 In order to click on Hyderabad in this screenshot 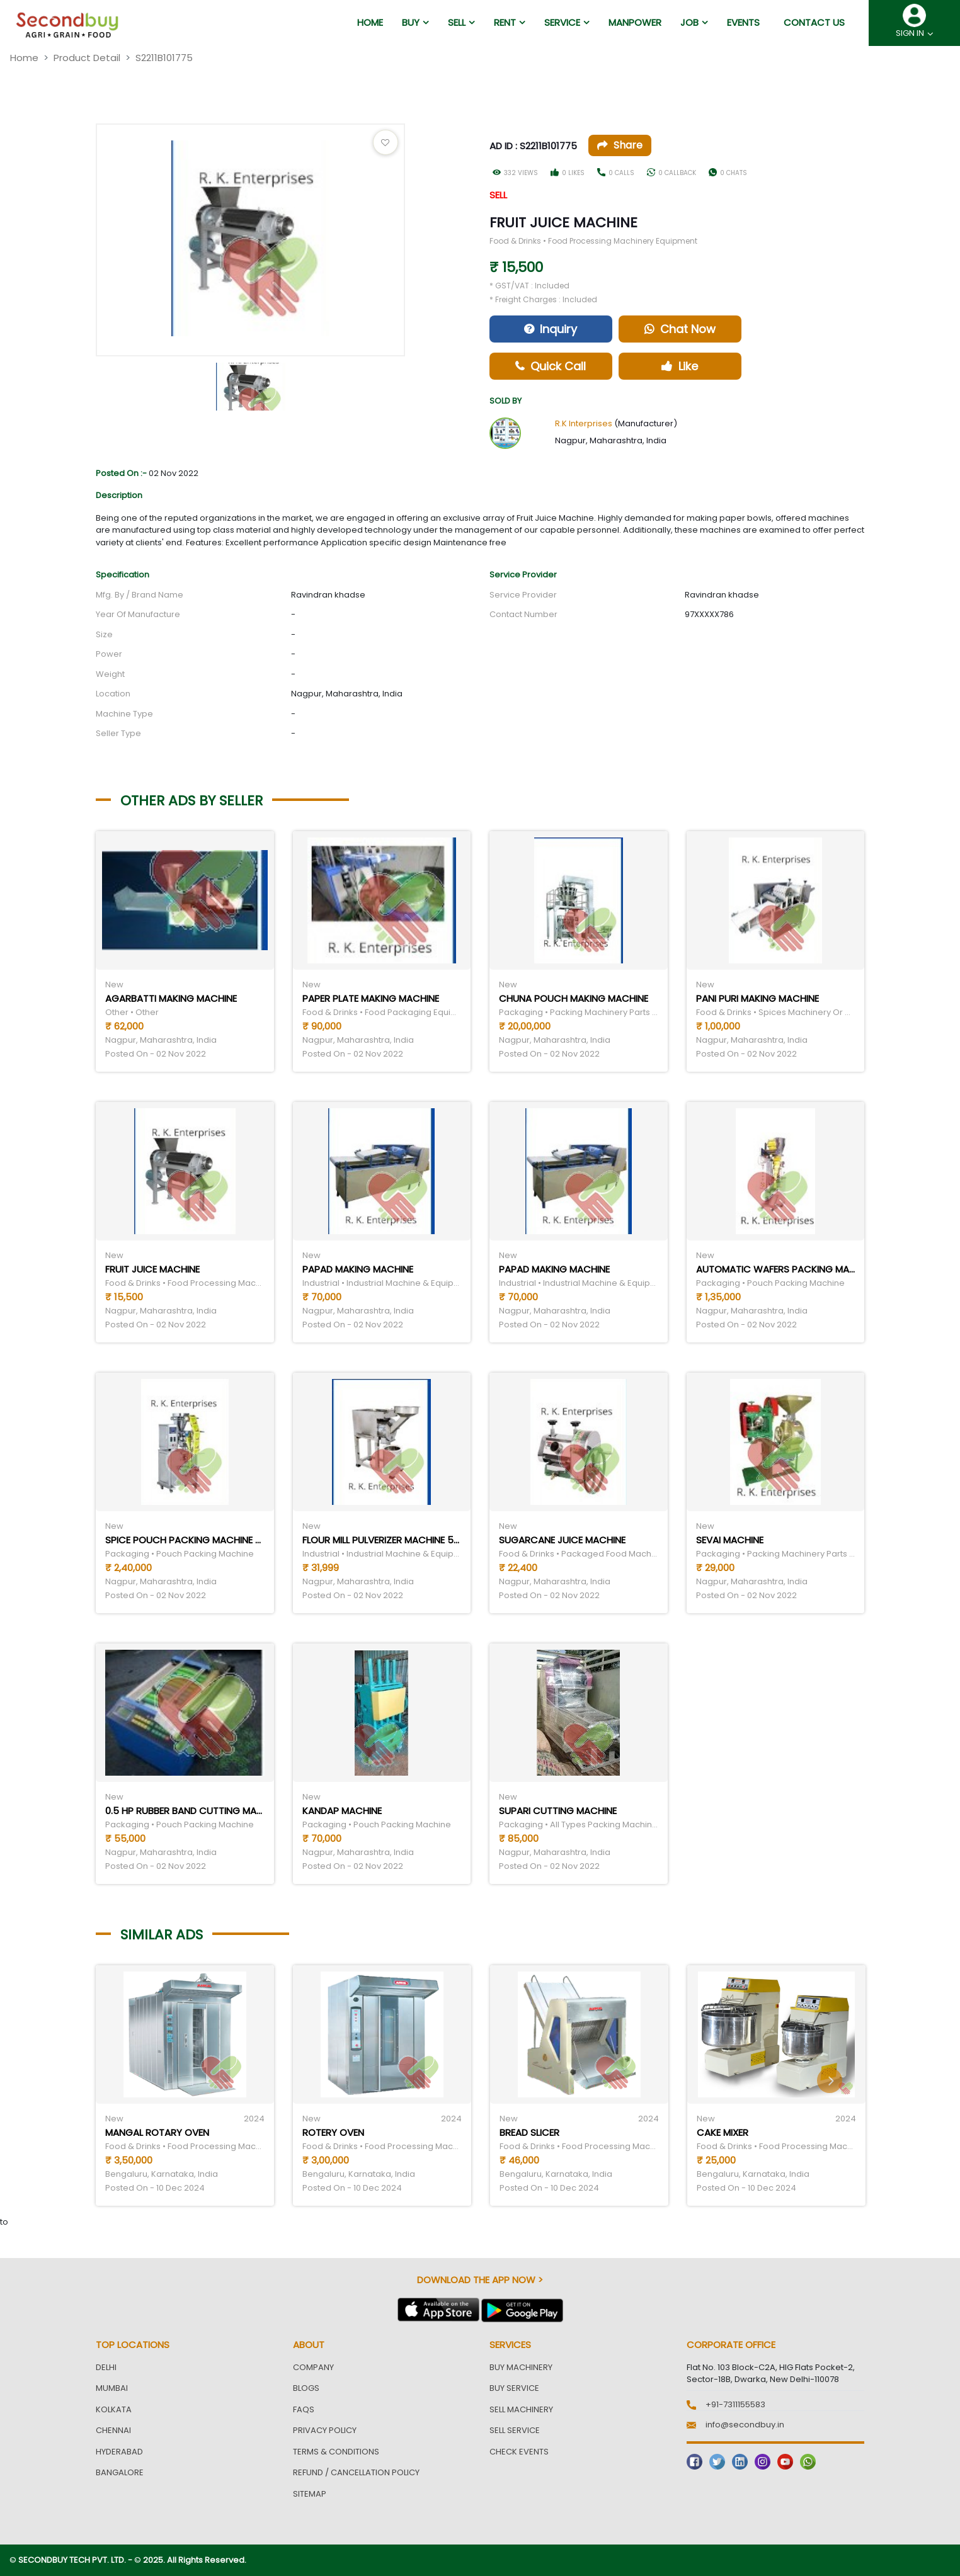, I will do `click(119, 2452)`.